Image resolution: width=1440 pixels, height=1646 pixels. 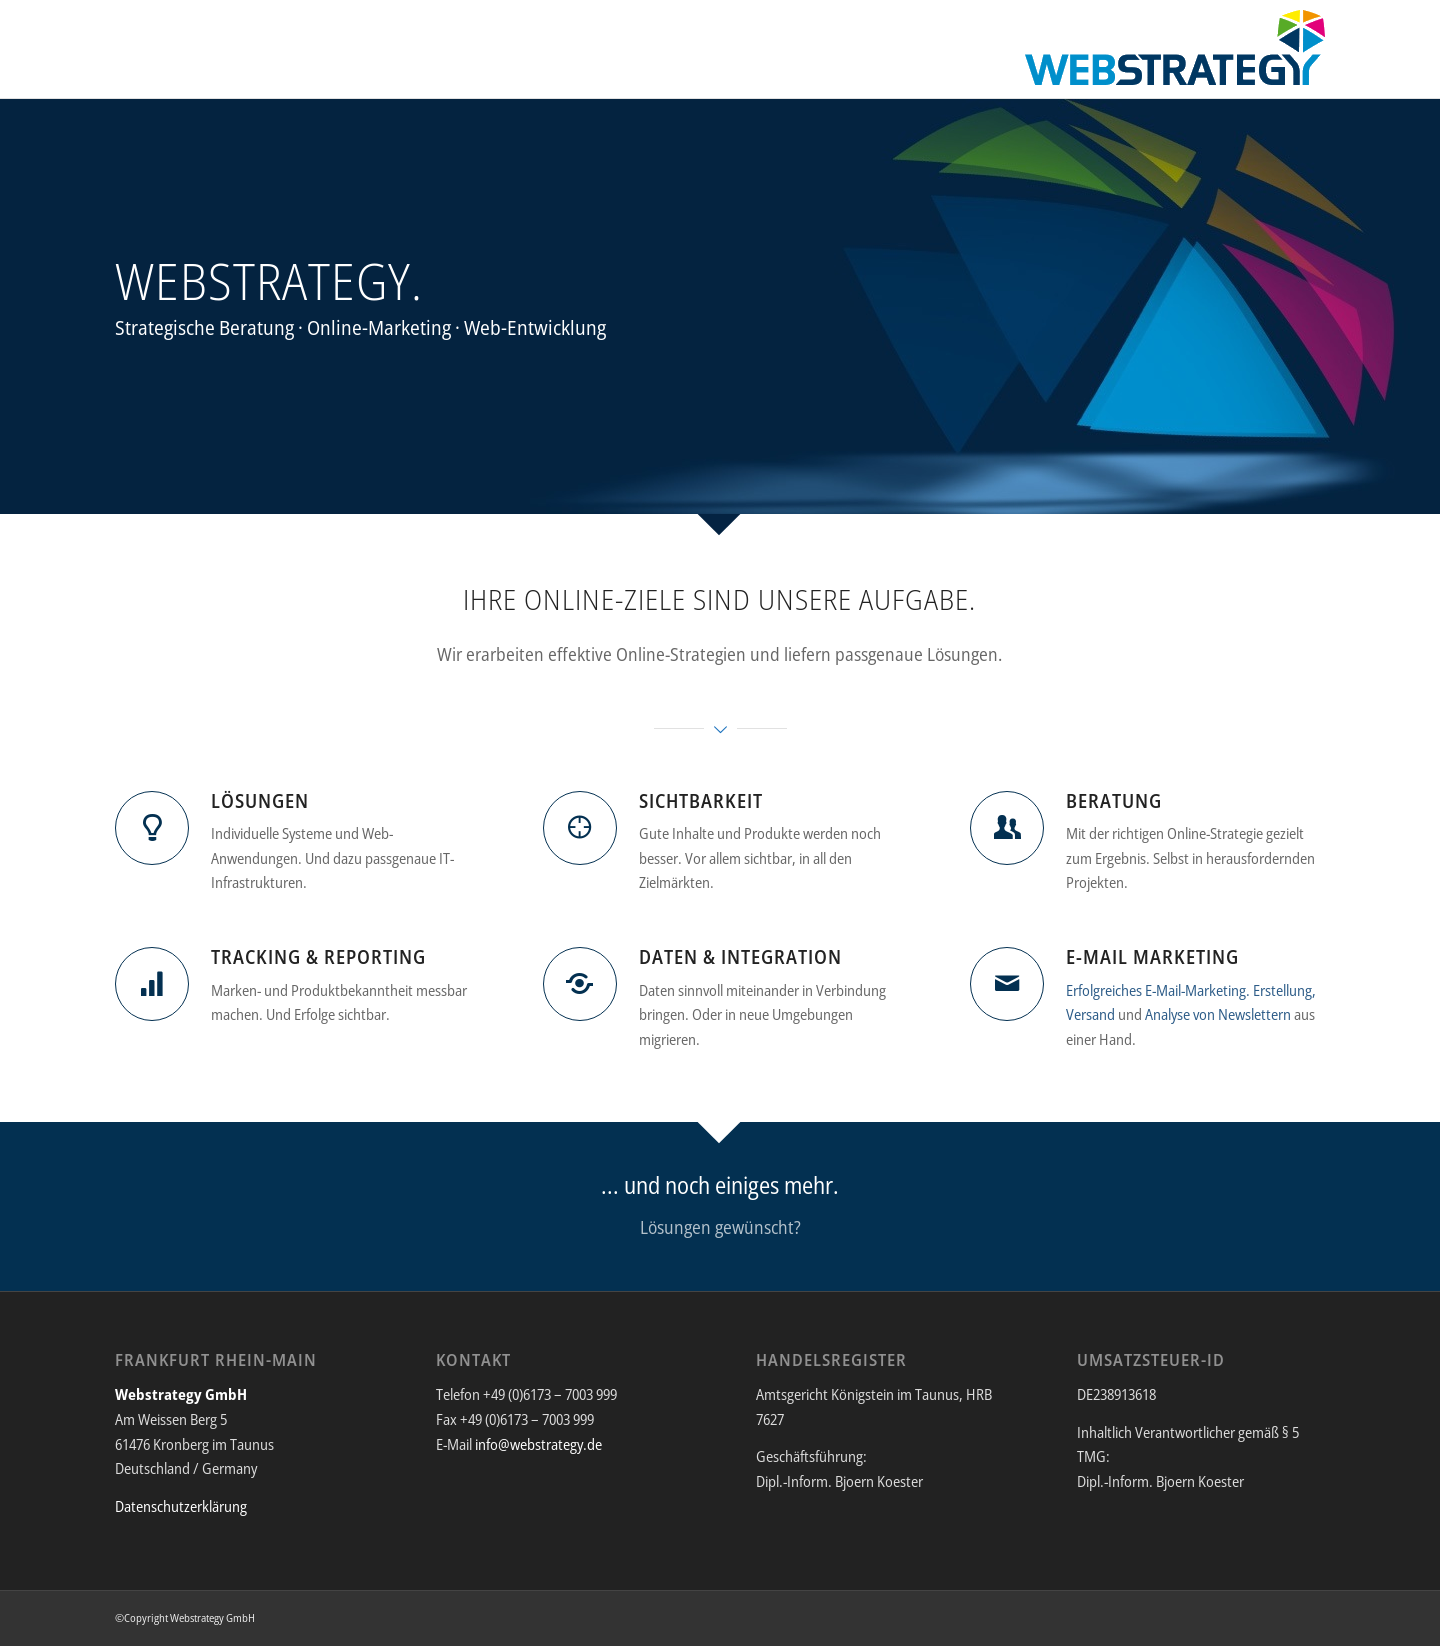 I want to click on Analyse von Newslettern, so click(x=1218, y=1014).